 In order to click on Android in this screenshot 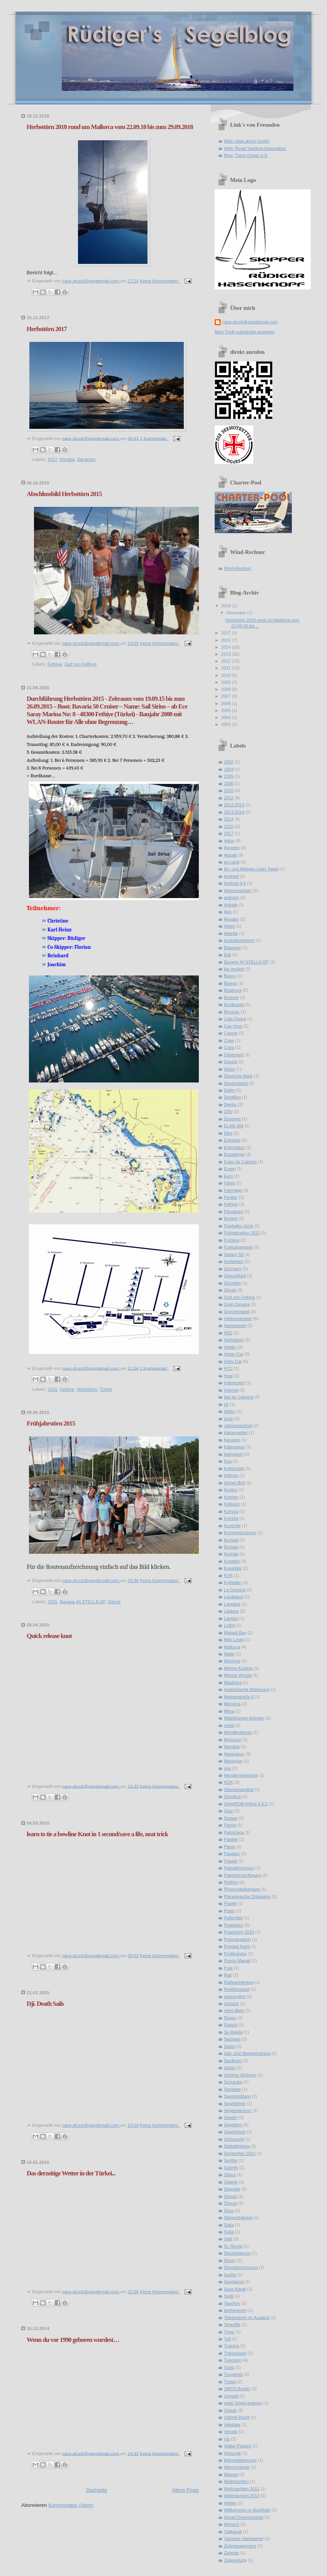, I will do `click(231, 876)`.